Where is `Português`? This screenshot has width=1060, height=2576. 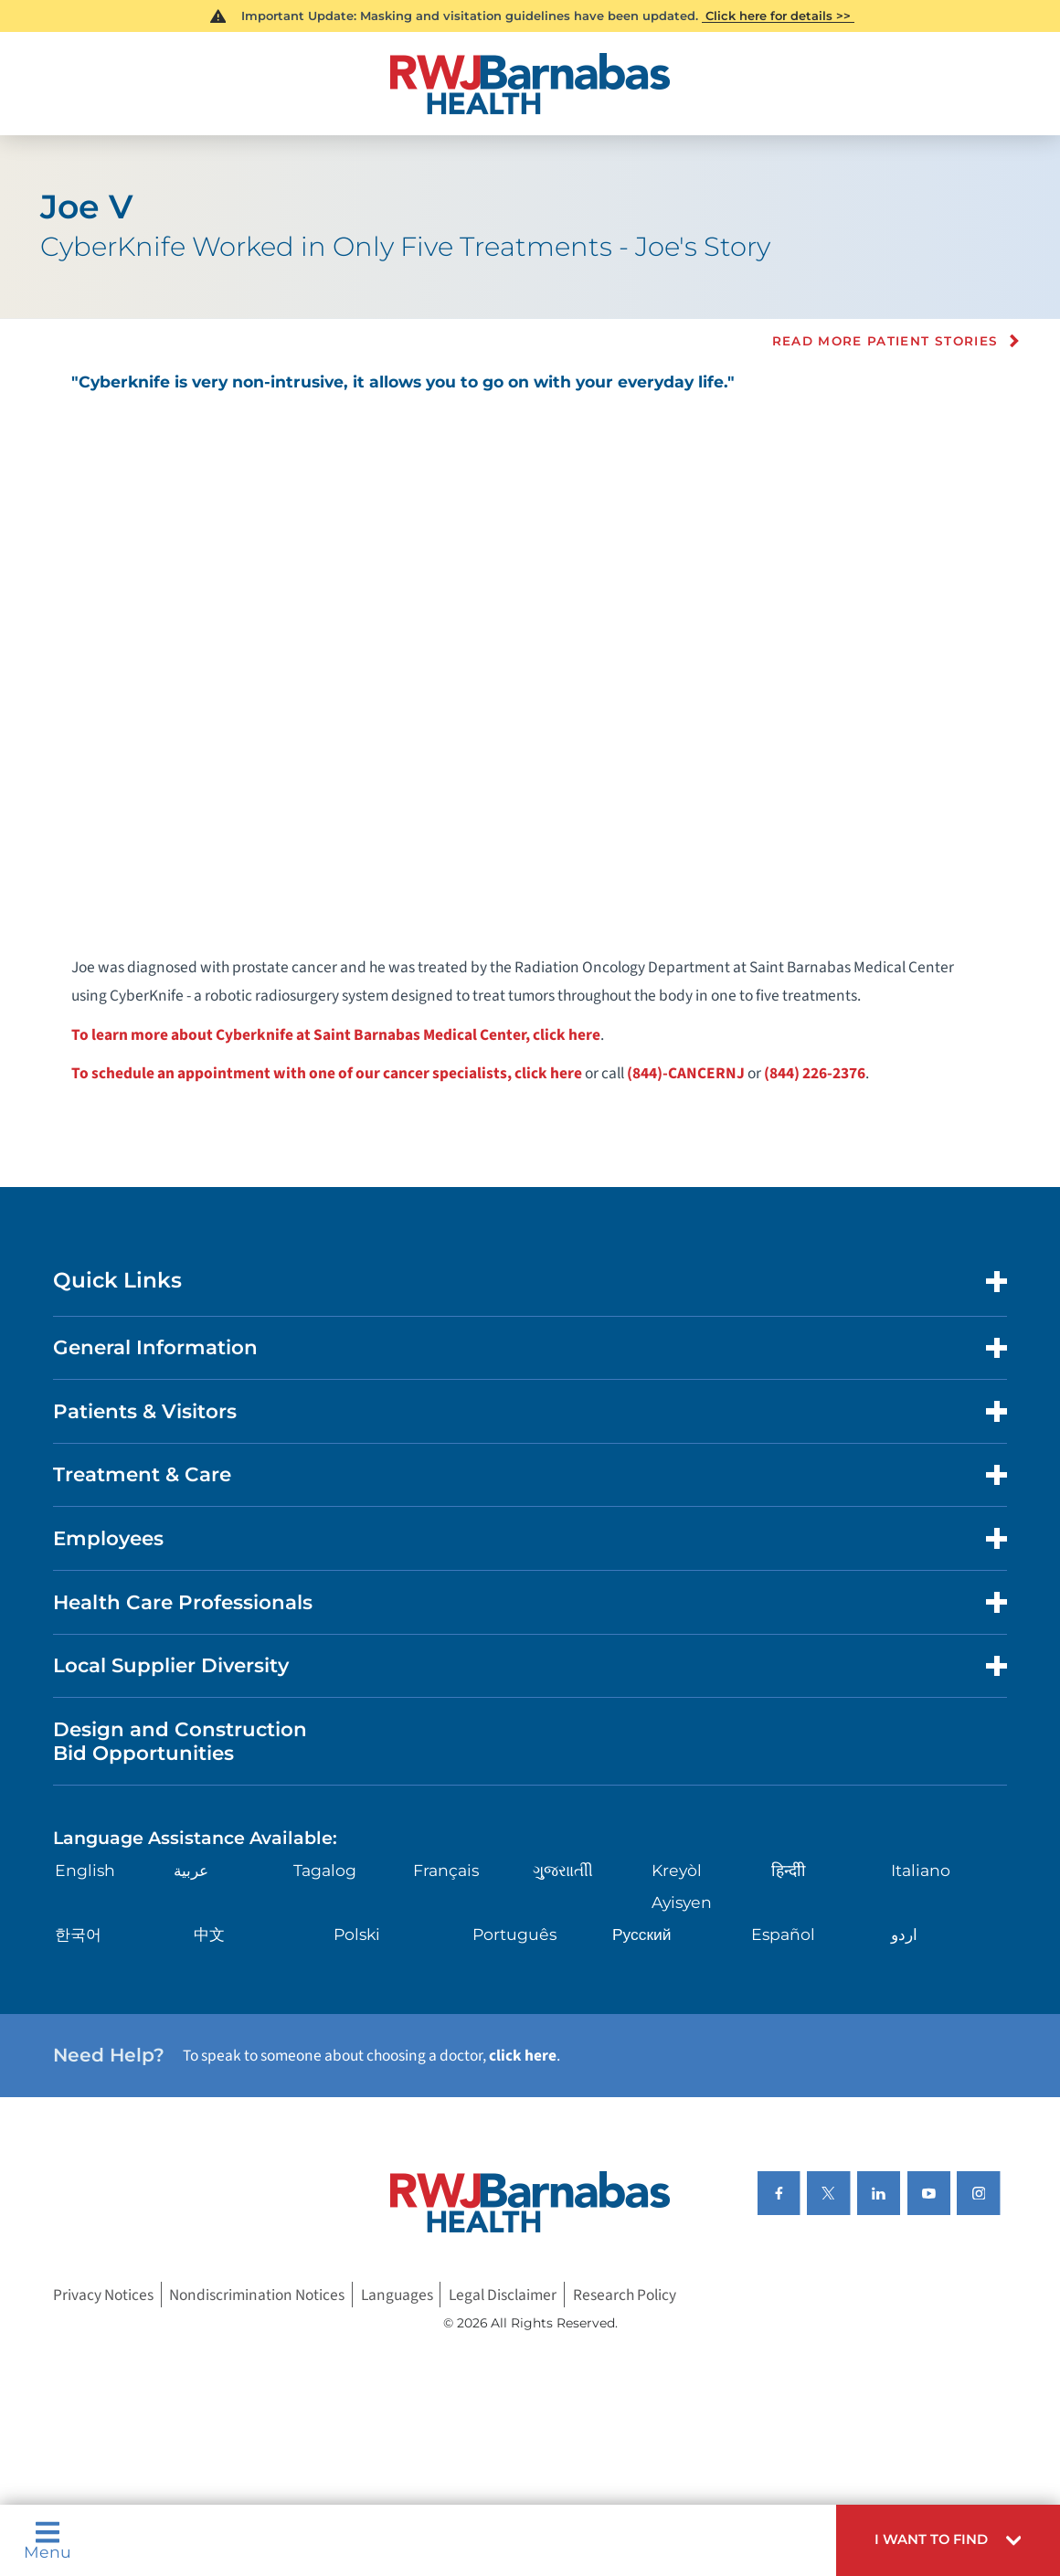
Português is located at coordinates (514, 1934).